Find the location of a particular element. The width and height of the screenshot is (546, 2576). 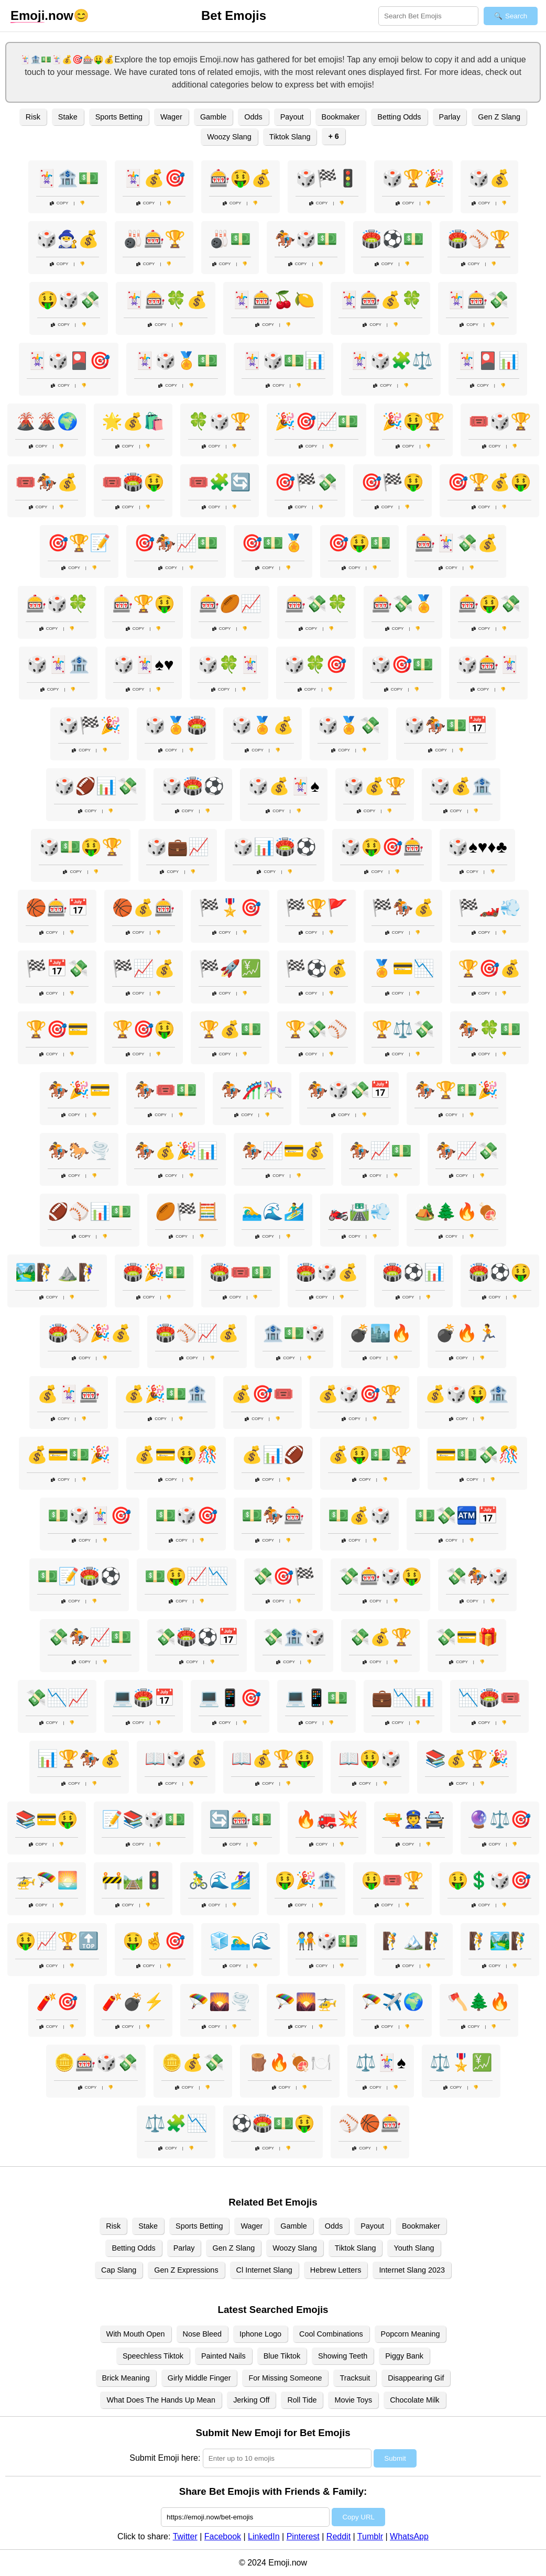

🔫👮🚔 is located at coordinates (413, 1819).